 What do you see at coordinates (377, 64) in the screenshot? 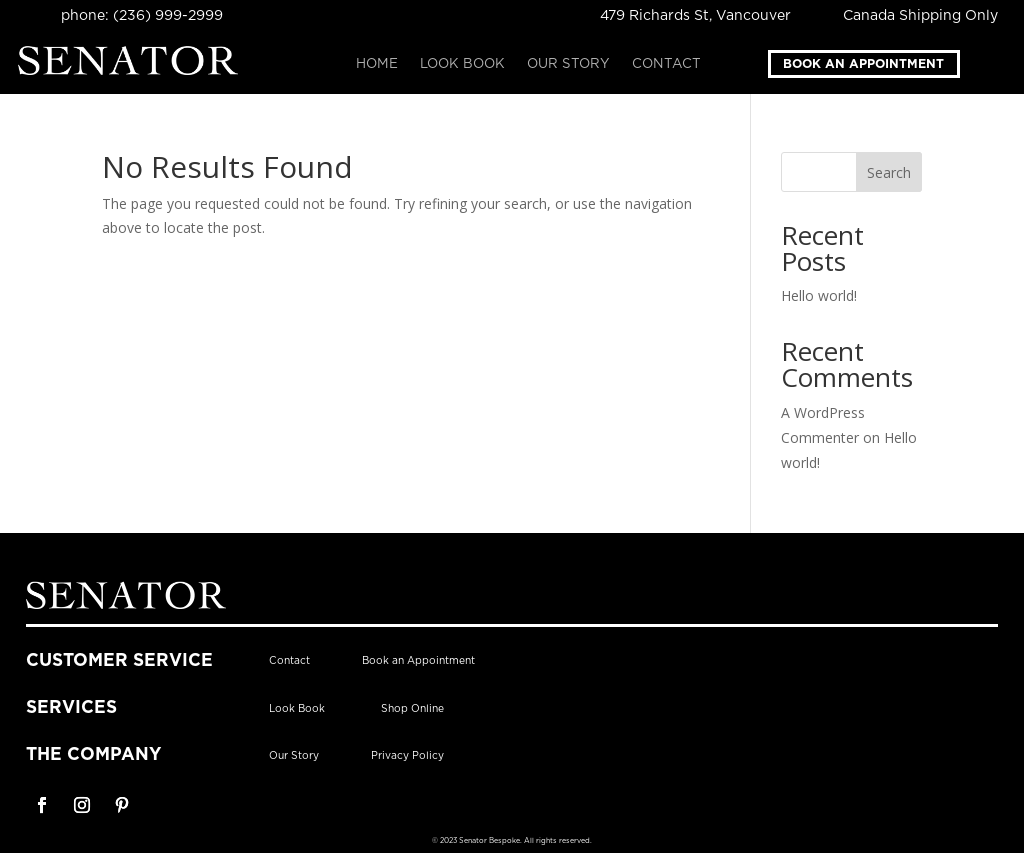
I see `Home` at bounding box center [377, 64].